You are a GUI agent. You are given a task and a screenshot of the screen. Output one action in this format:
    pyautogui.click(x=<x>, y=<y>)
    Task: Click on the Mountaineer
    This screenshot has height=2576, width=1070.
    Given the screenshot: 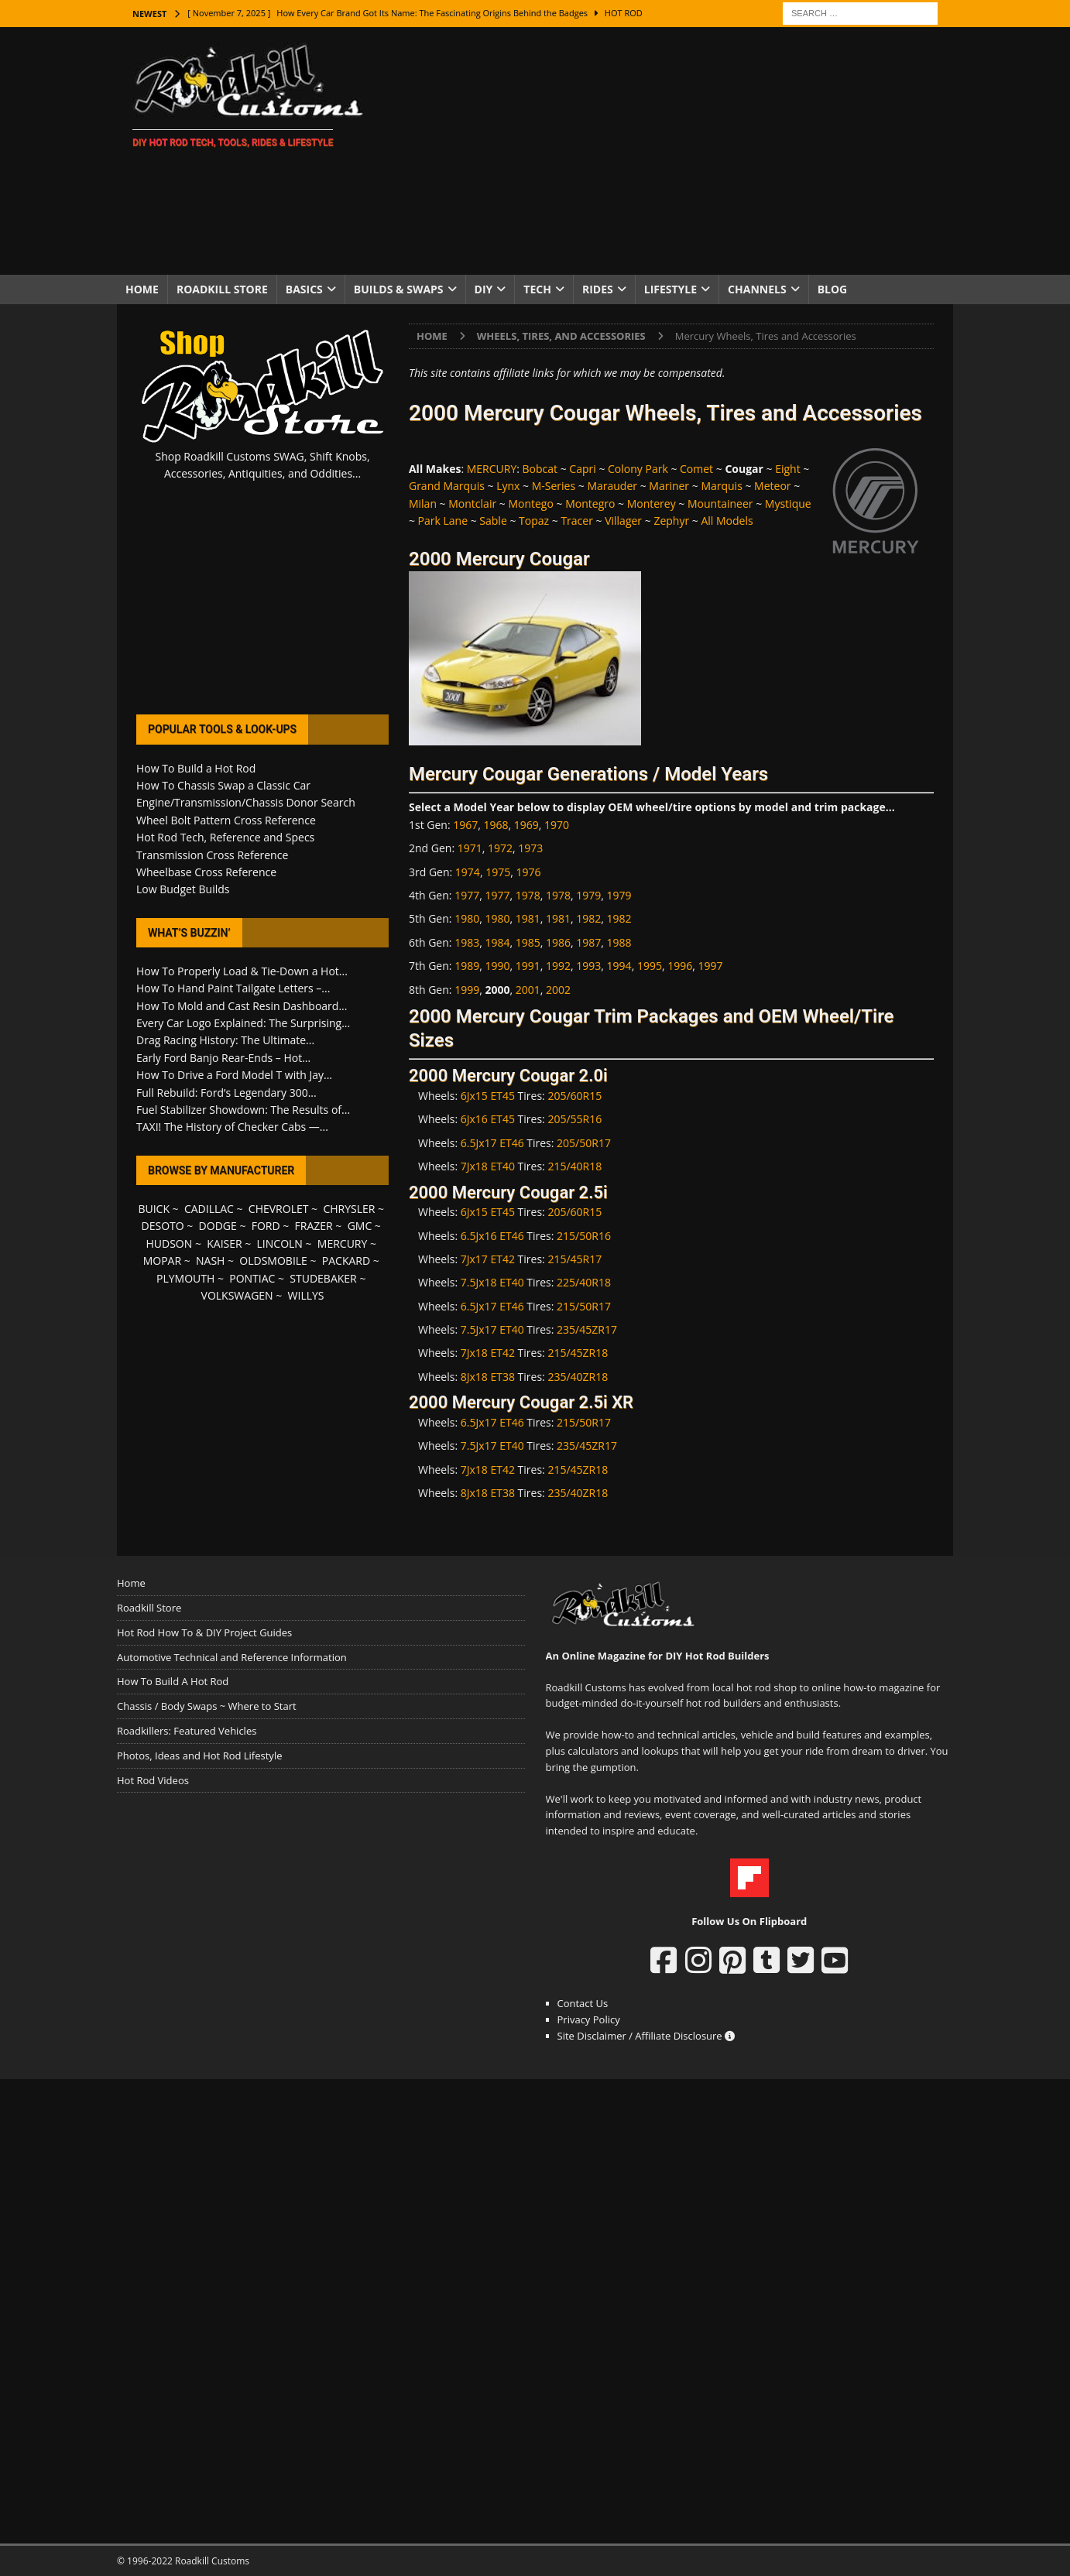 What is the action you would take?
    pyautogui.click(x=720, y=503)
    